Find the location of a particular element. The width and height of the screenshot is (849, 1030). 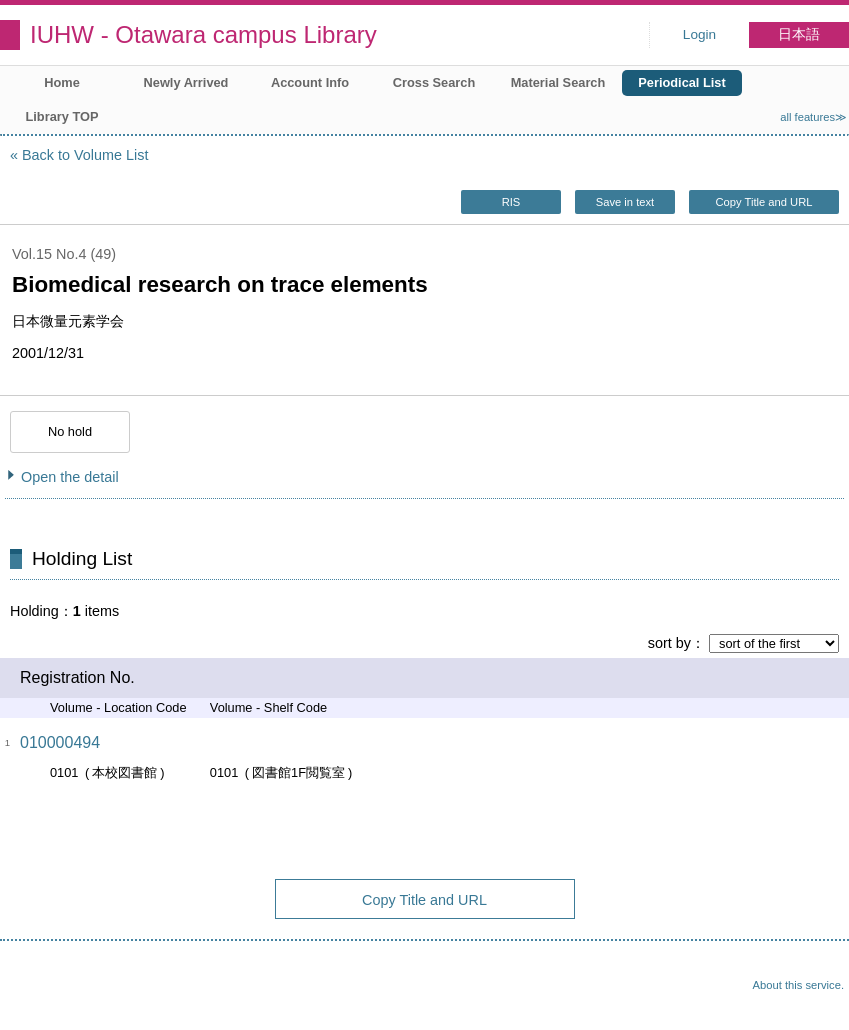

IUHW - Otawara campus Library is located at coordinates (203, 34).